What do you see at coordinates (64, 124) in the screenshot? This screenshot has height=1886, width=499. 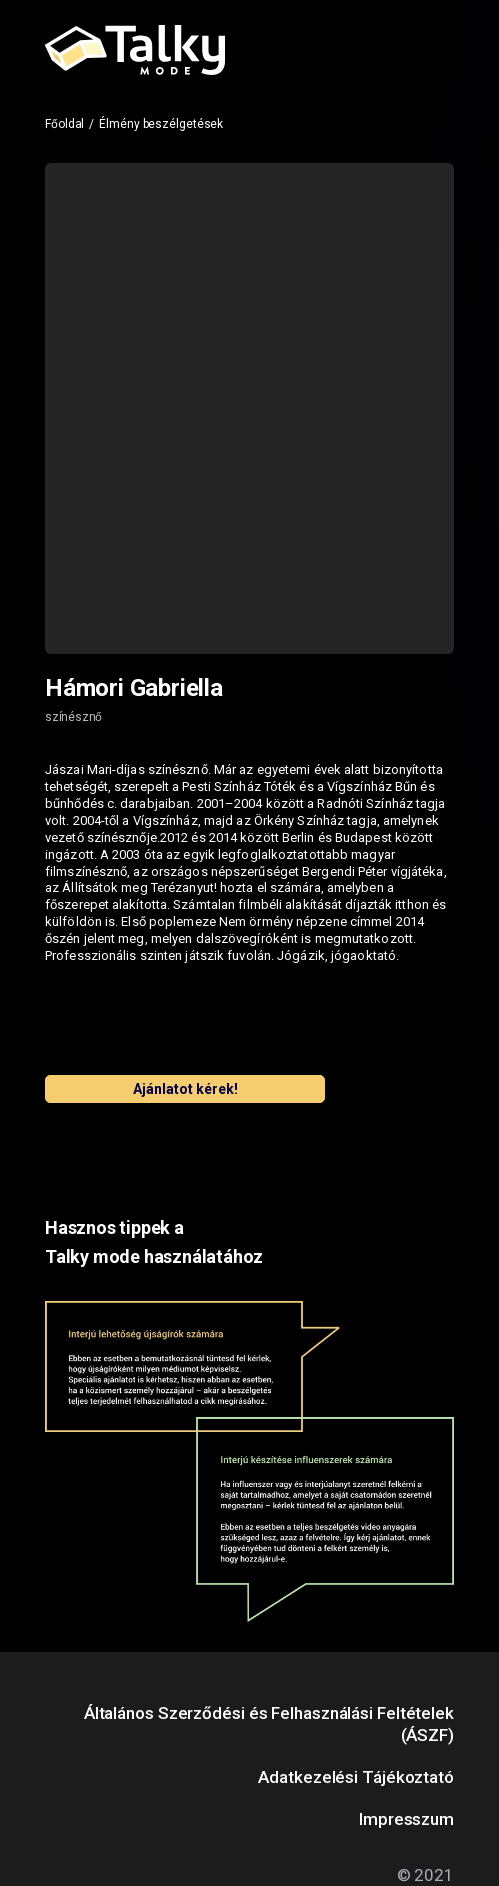 I see `Főoldal` at bounding box center [64, 124].